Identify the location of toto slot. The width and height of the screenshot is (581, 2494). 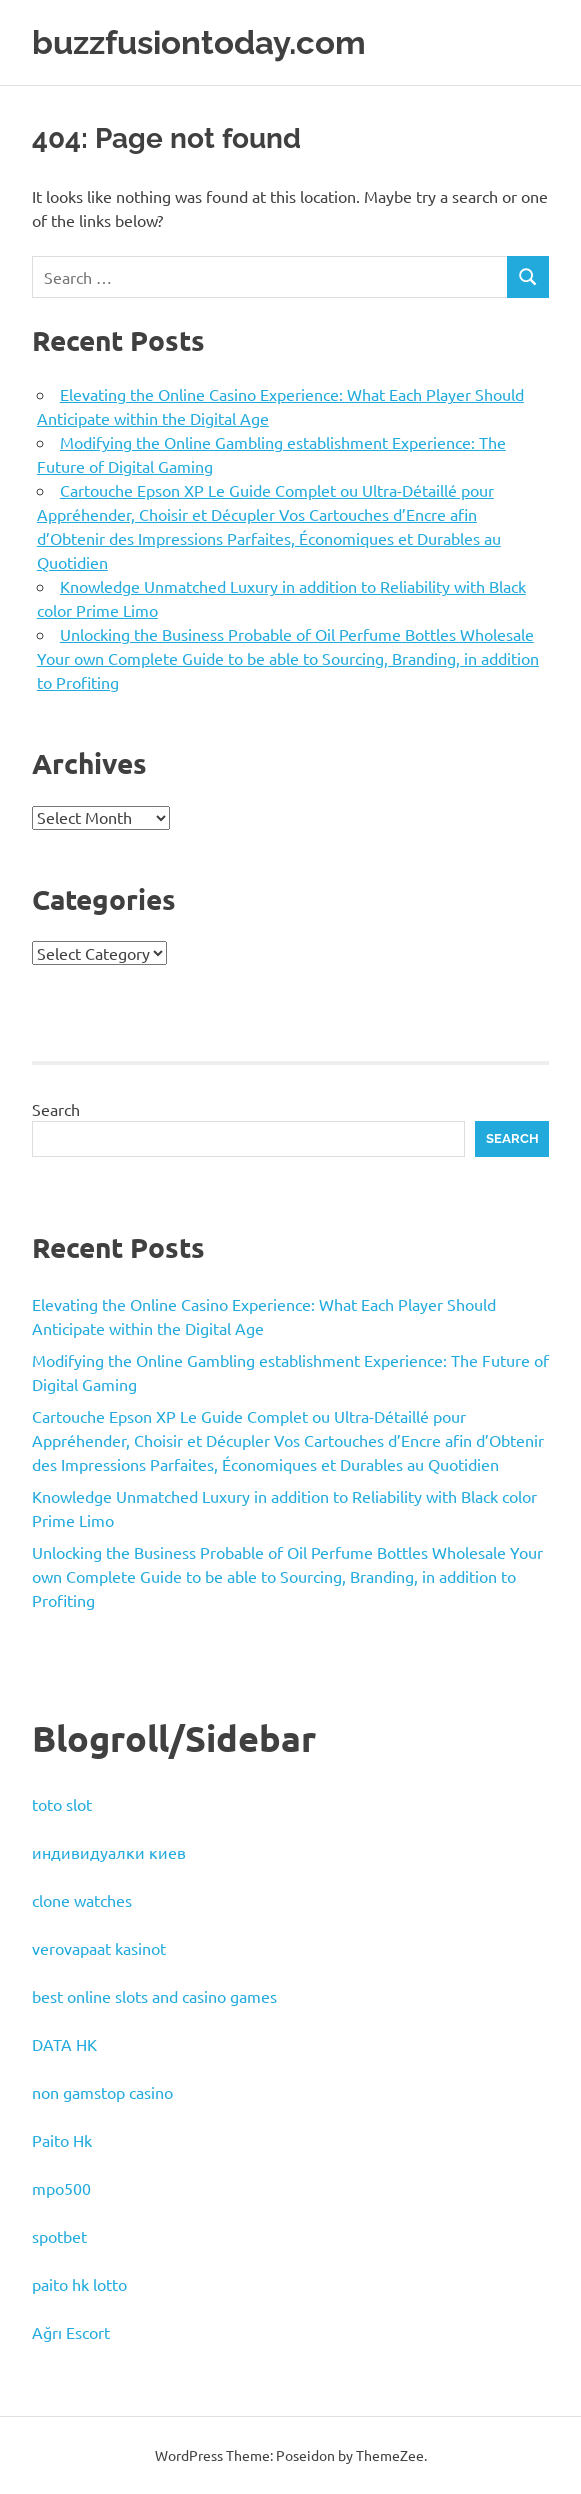
(62, 1804).